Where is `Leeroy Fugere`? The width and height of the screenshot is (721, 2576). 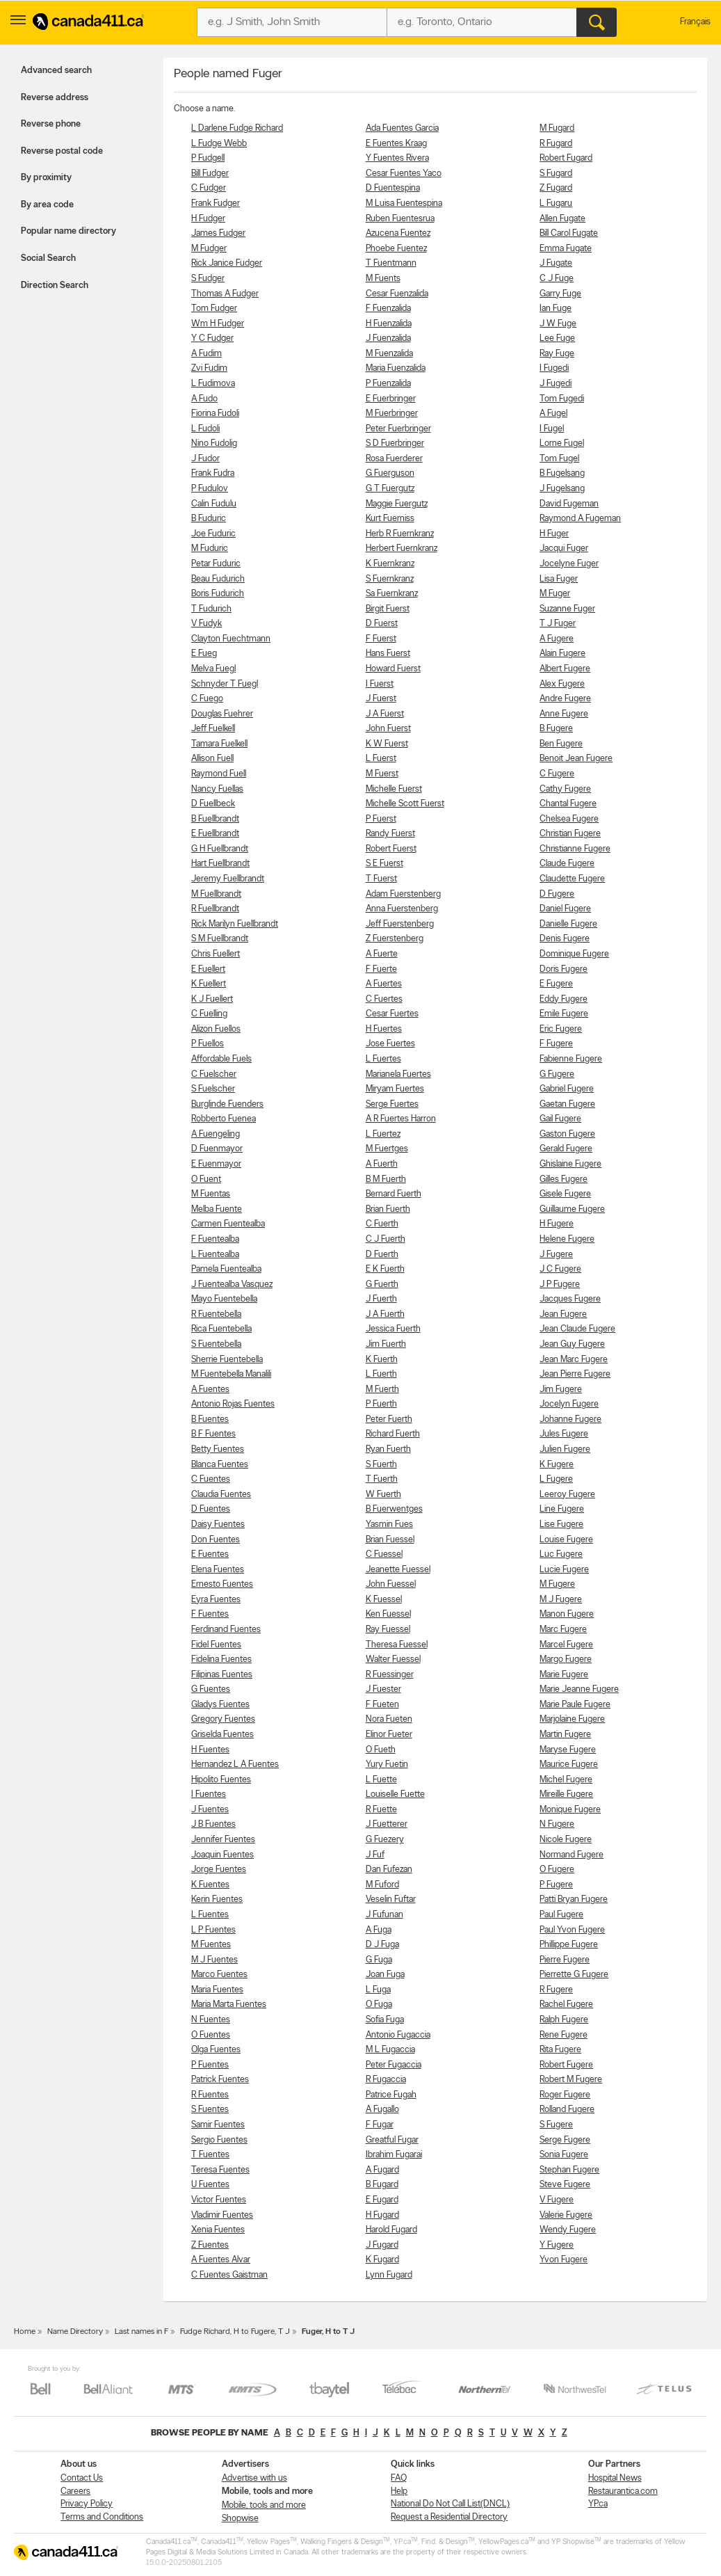
Leeroy Fugere is located at coordinates (567, 1494).